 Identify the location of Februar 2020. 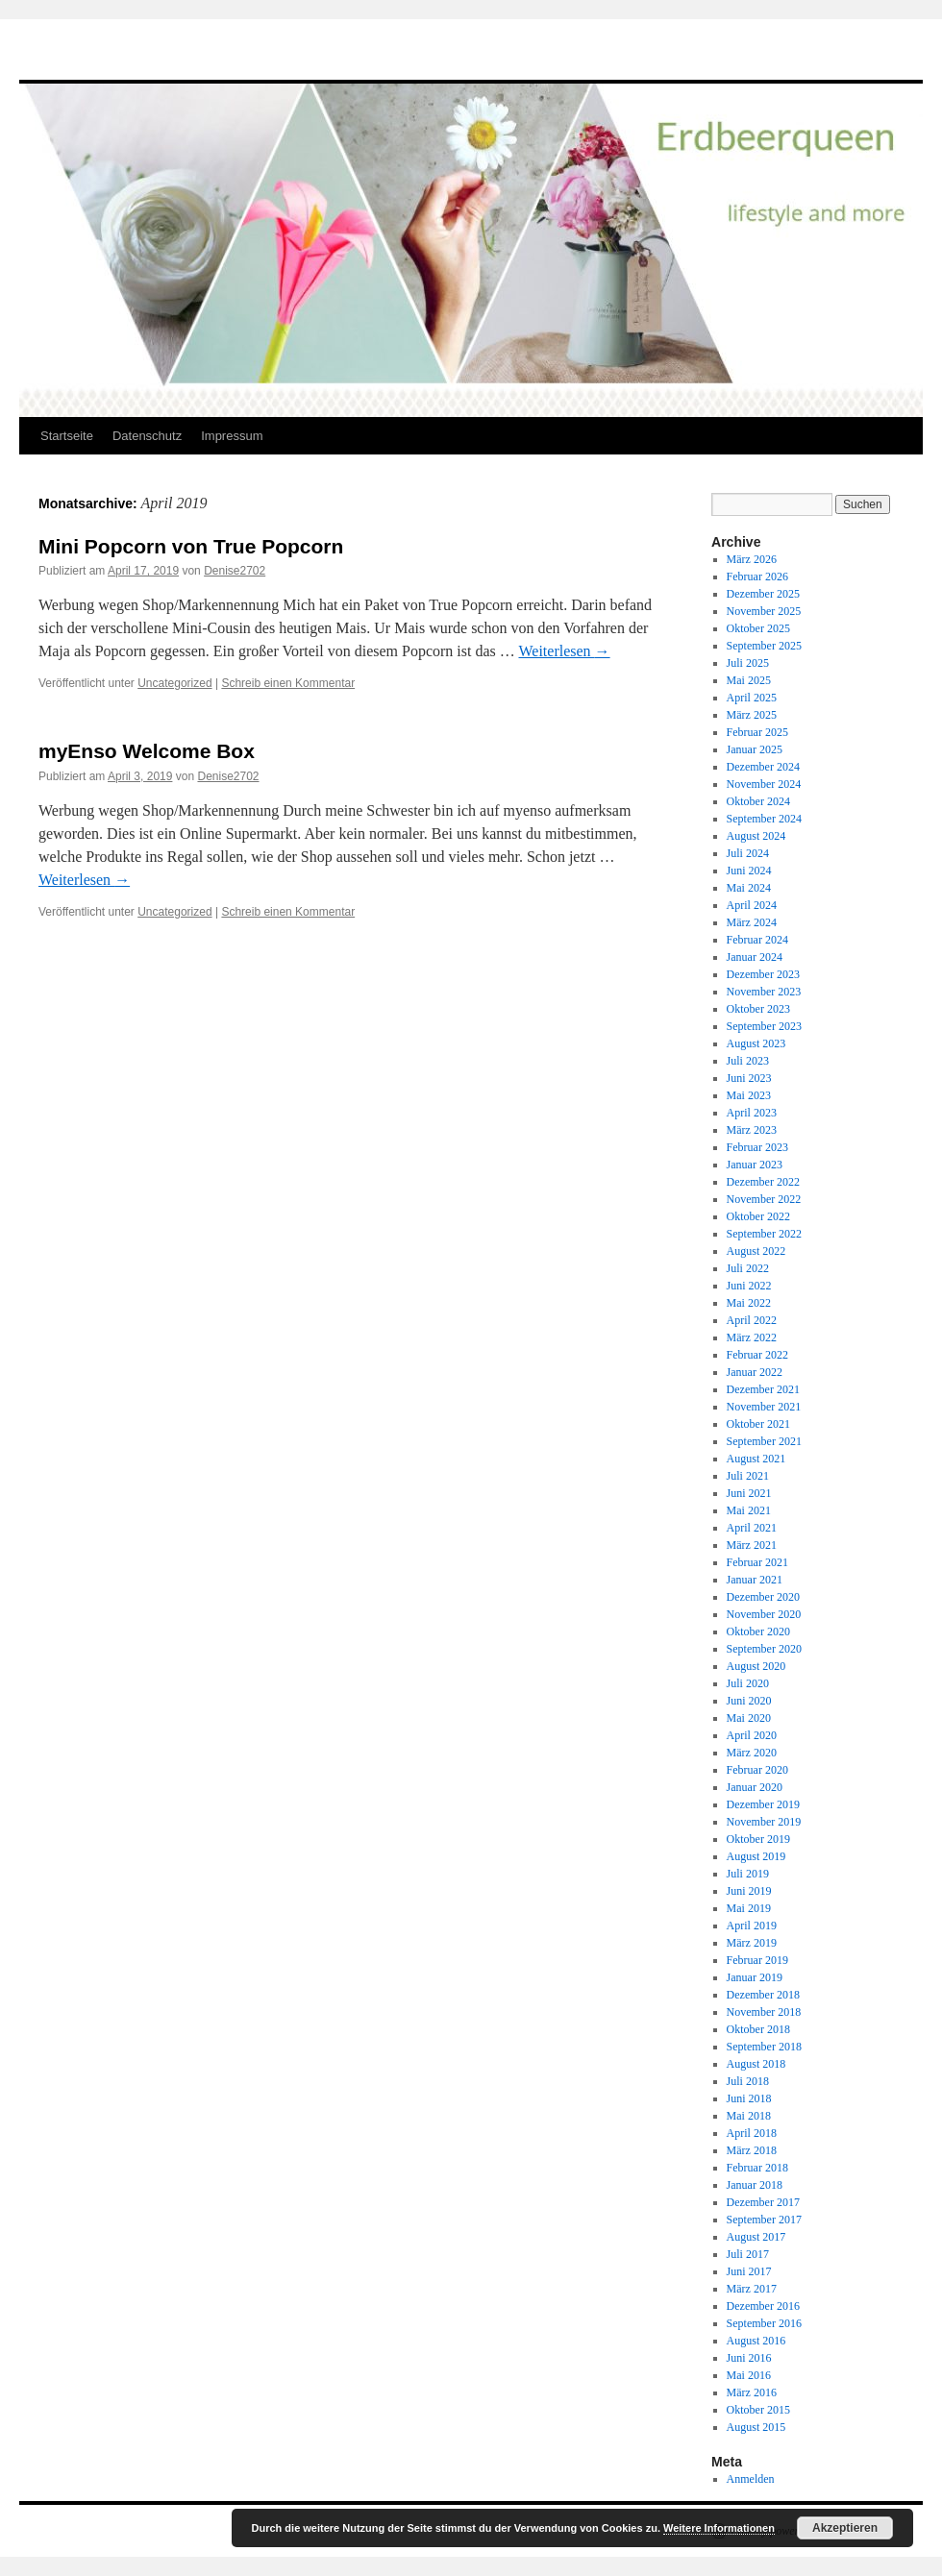
(757, 1770).